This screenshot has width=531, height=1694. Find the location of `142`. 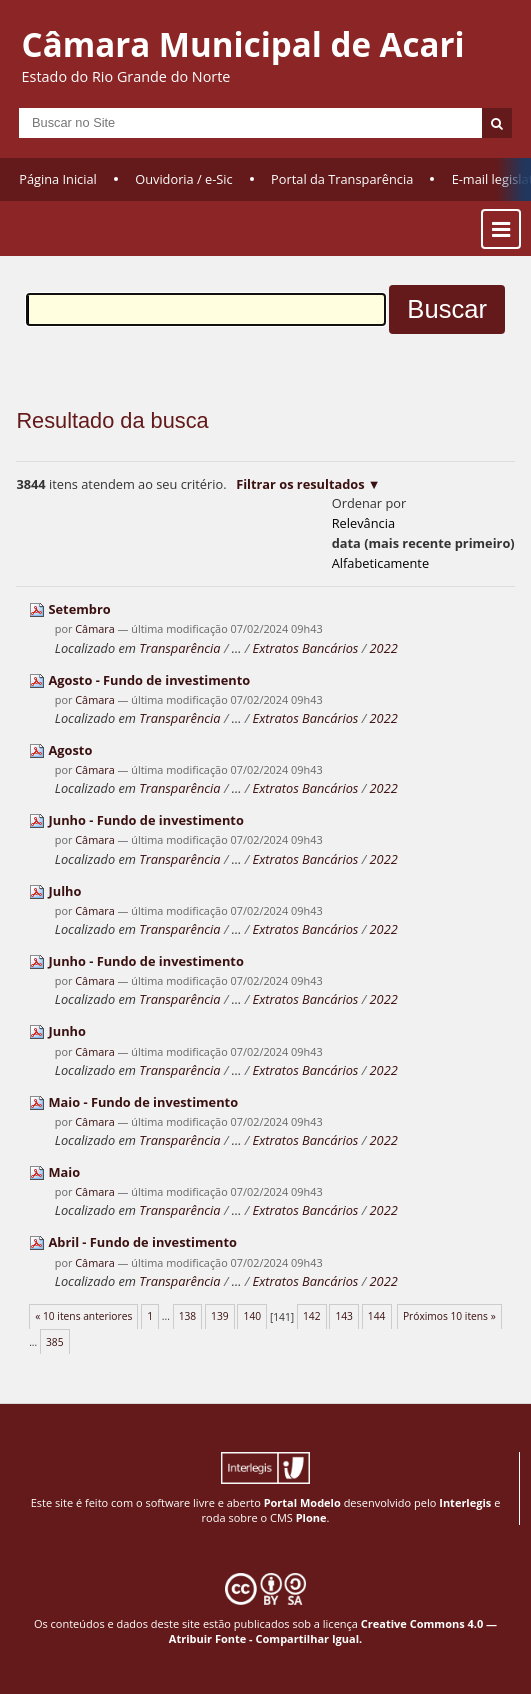

142 is located at coordinates (312, 1316).